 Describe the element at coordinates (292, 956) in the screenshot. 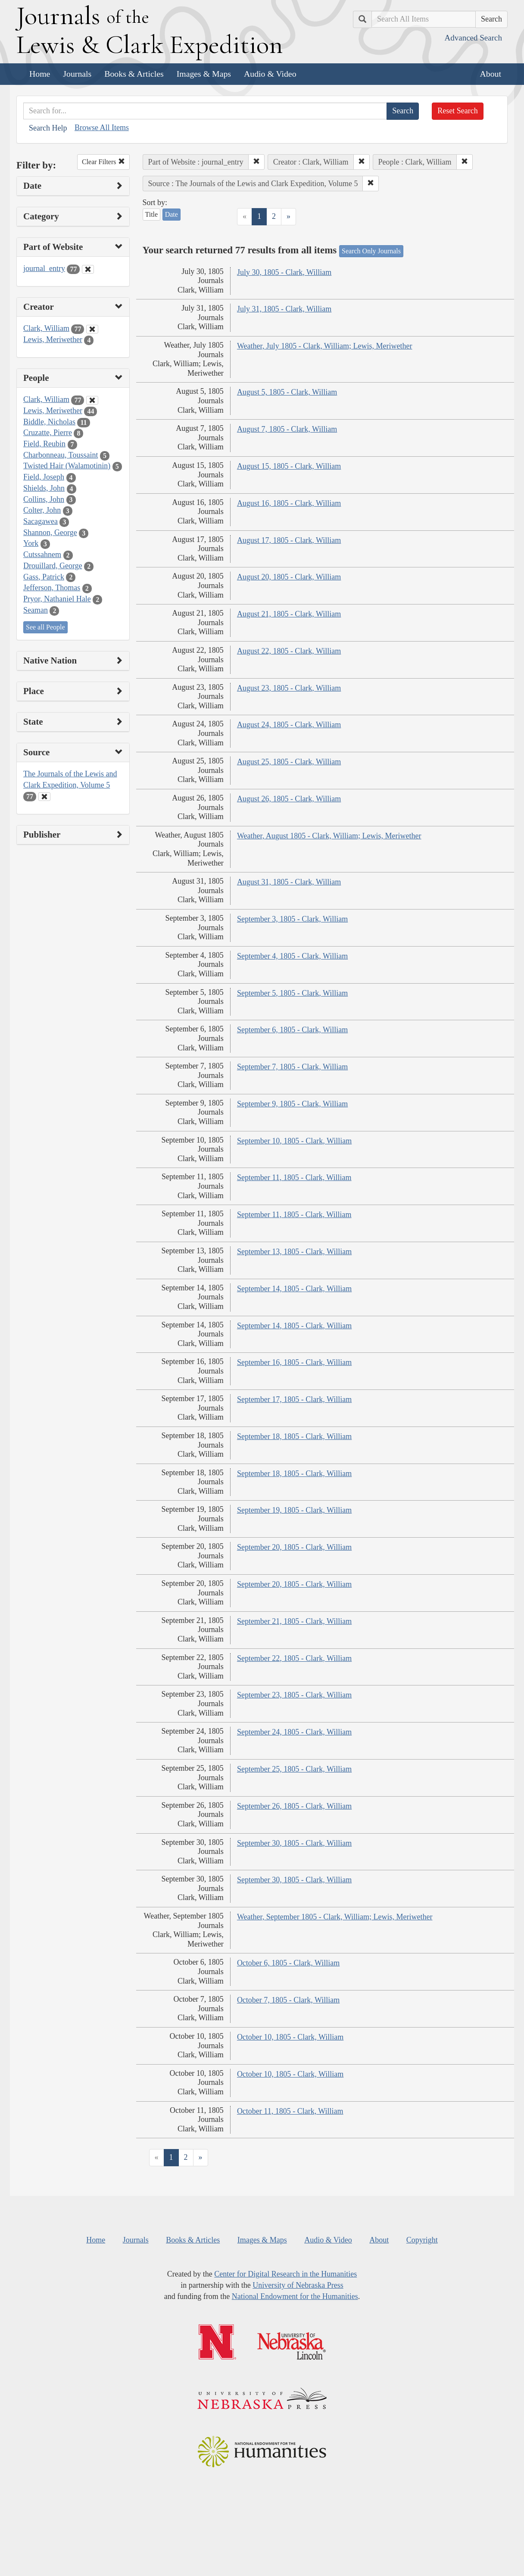

I see `September 4, 1805 - Clark, William` at that location.